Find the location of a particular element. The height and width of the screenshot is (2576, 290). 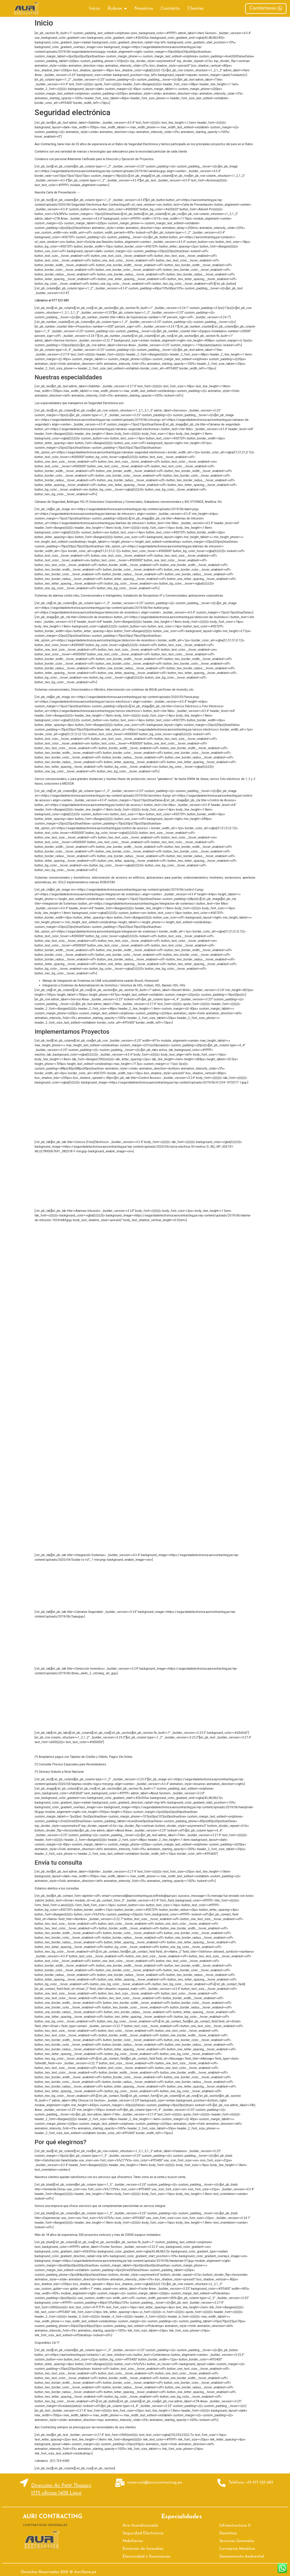

Inicio is located at coordinates (94, 8).